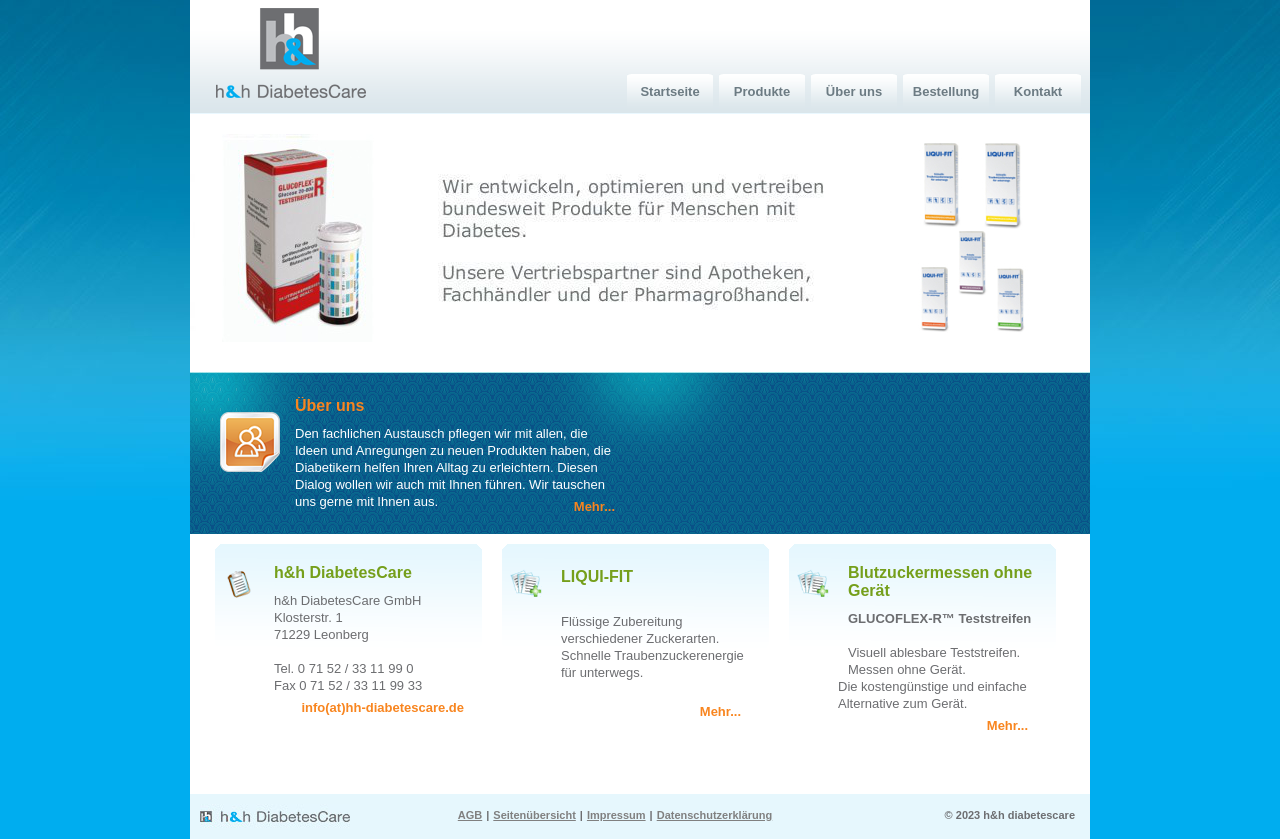 This screenshot has height=839, width=1280. Describe the element at coordinates (616, 815) in the screenshot. I see `Impressum` at that location.